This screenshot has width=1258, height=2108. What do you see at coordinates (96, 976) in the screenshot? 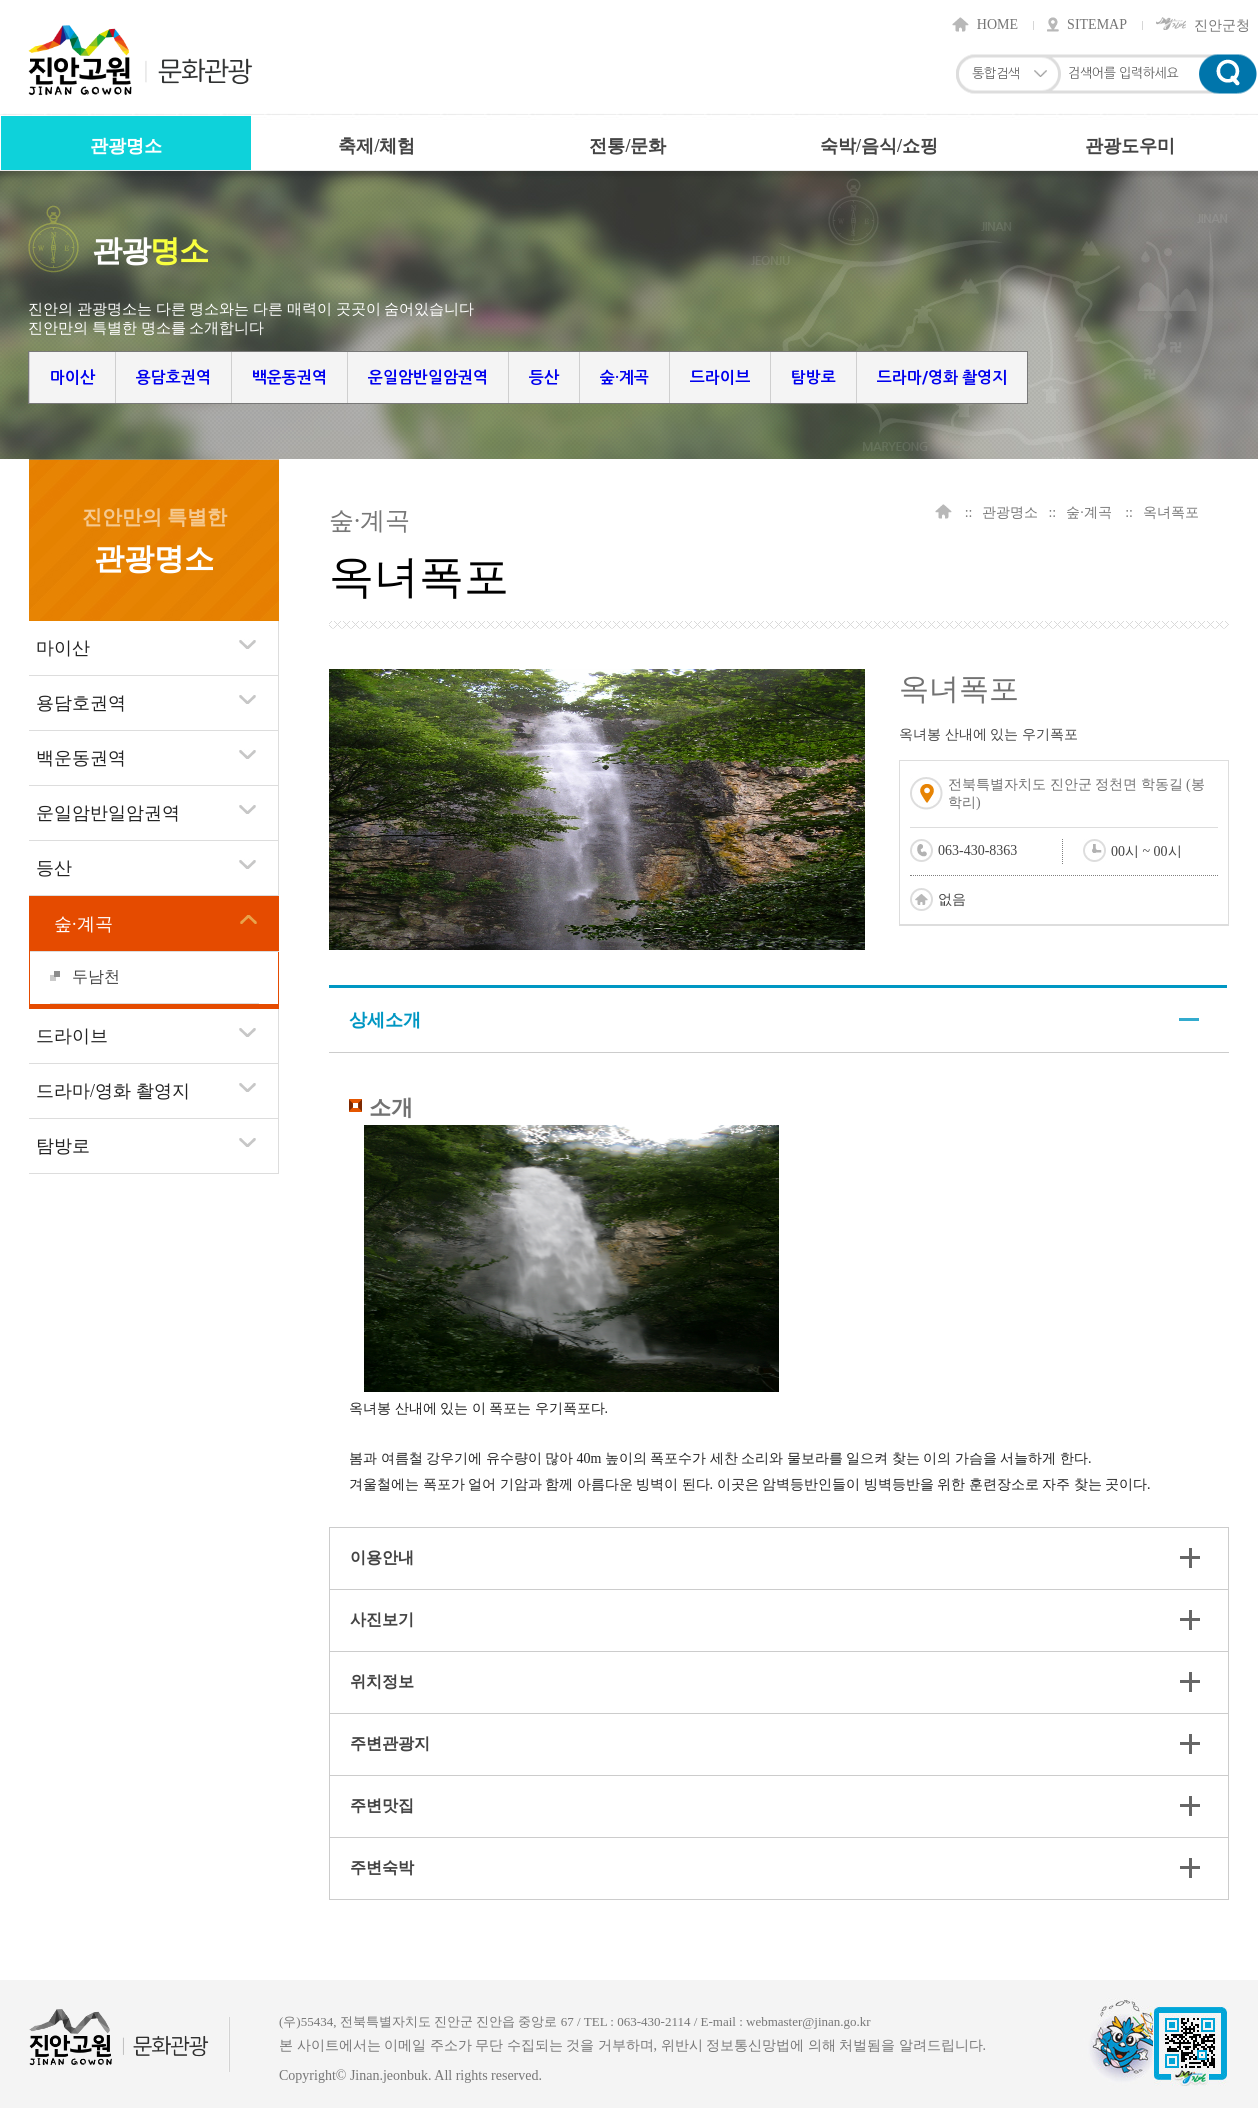
I see `두남천` at bounding box center [96, 976].